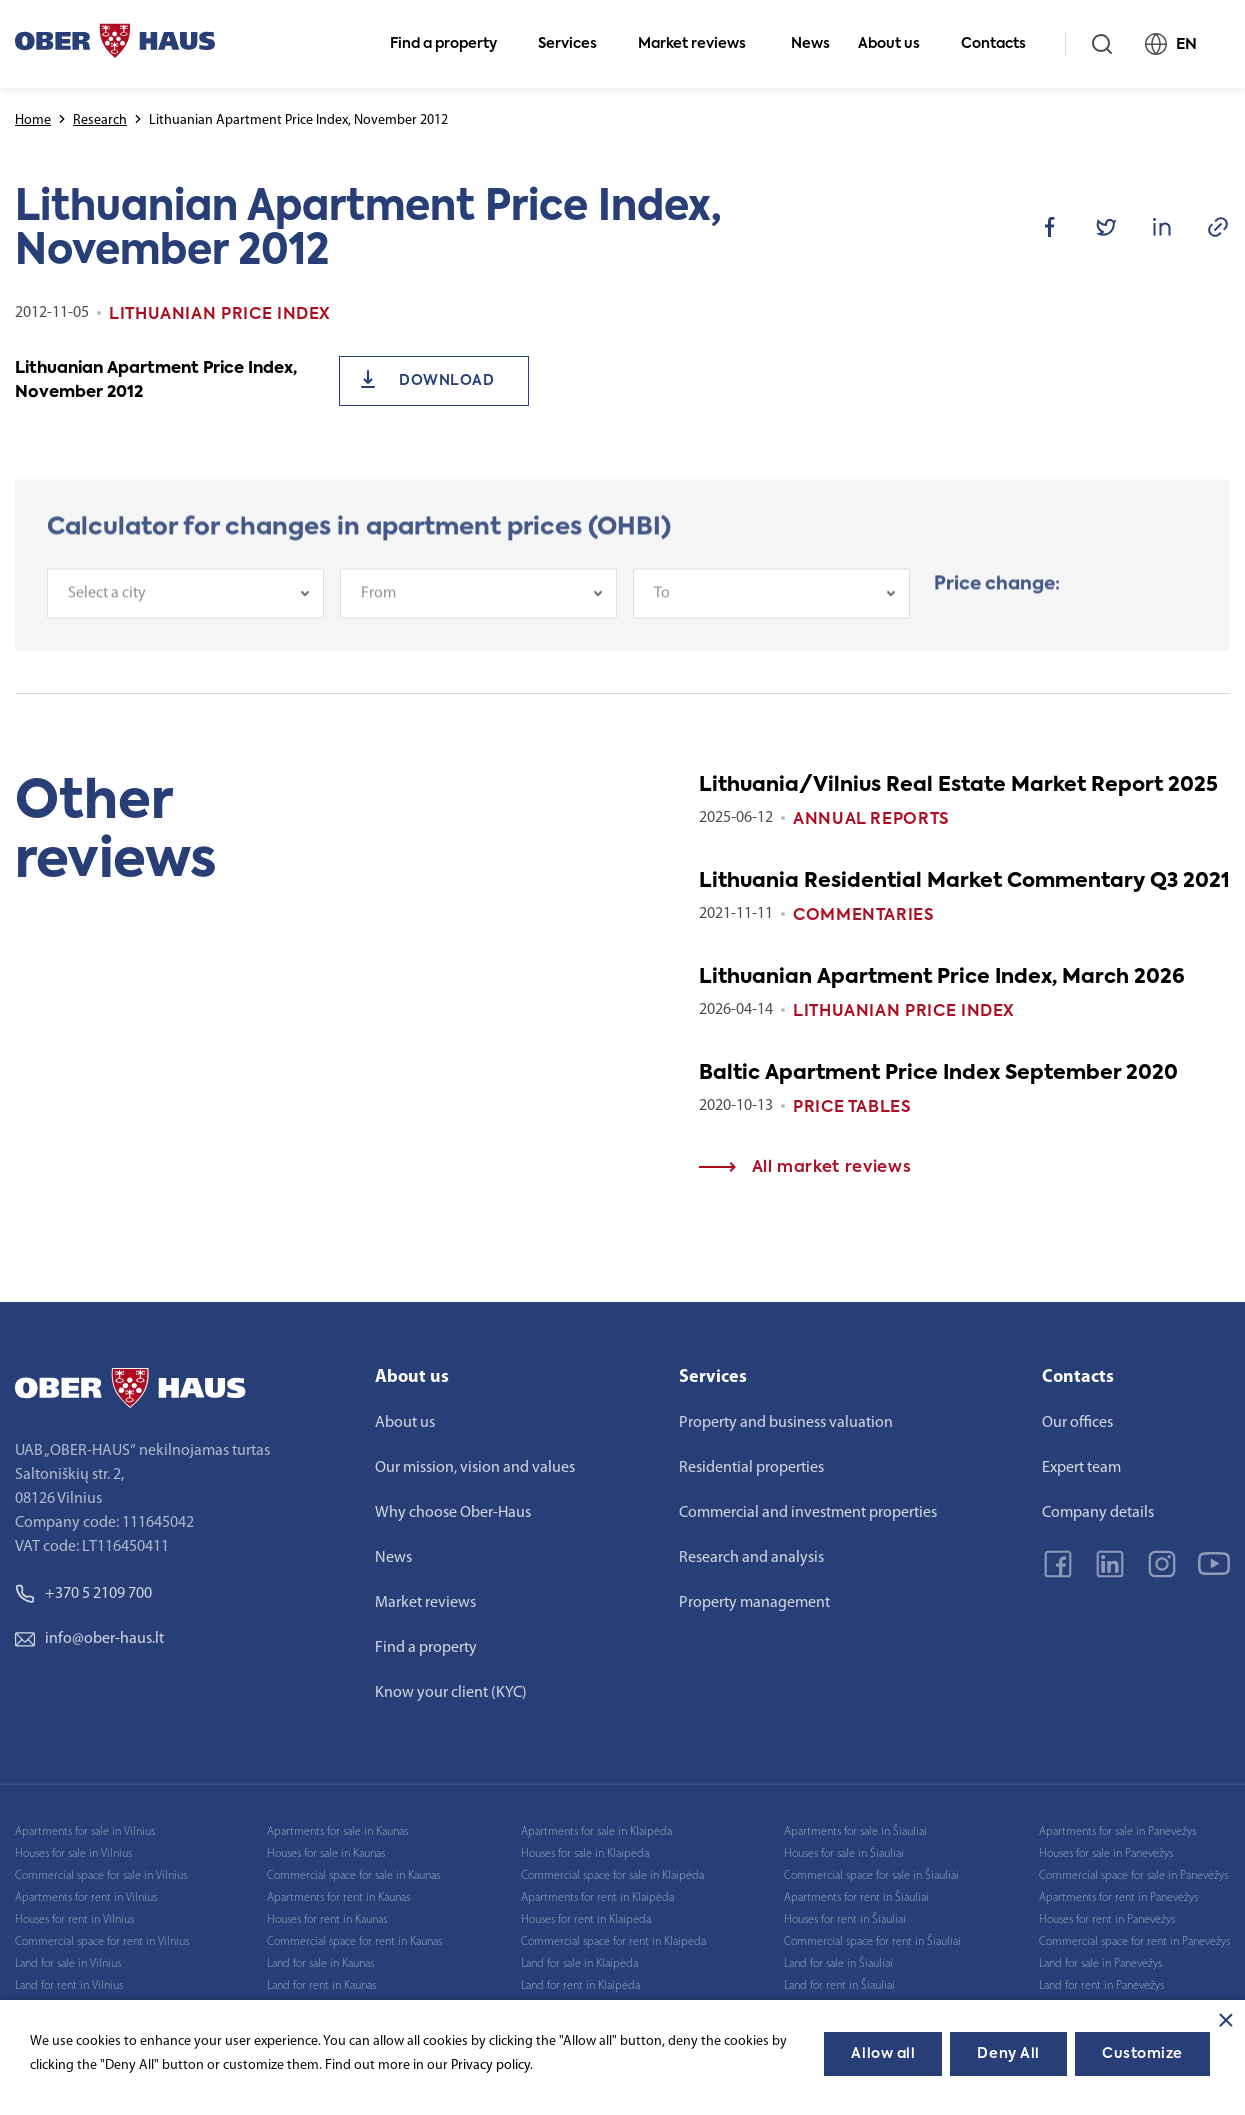 Image resolution: width=1245 pixels, height=2115 pixels. I want to click on Find a property, so click(452, 44).